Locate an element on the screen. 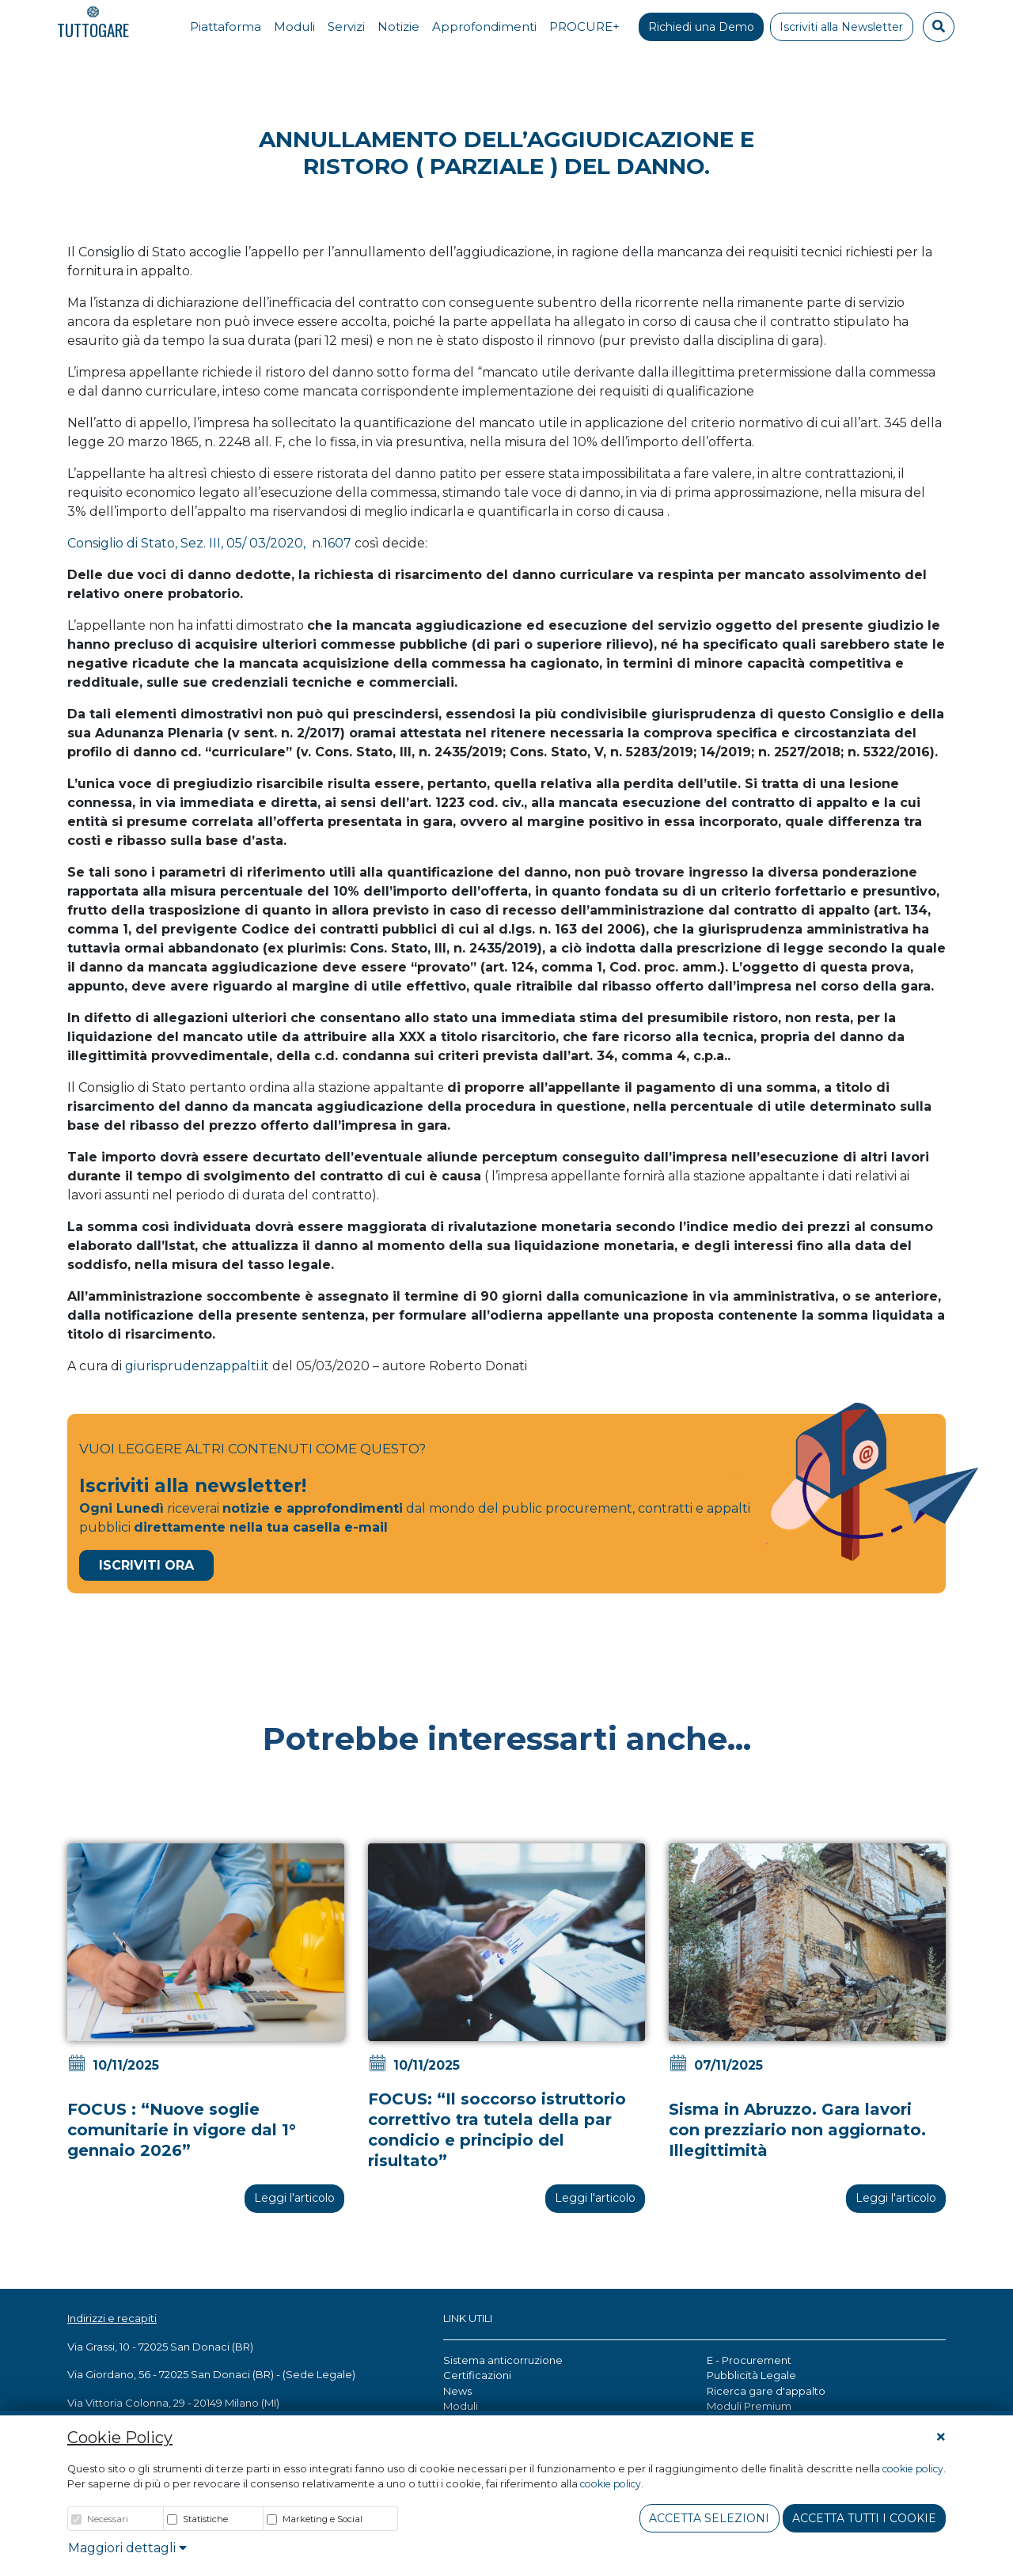  Sistema anticorruzione is located at coordinates (503, 2360).